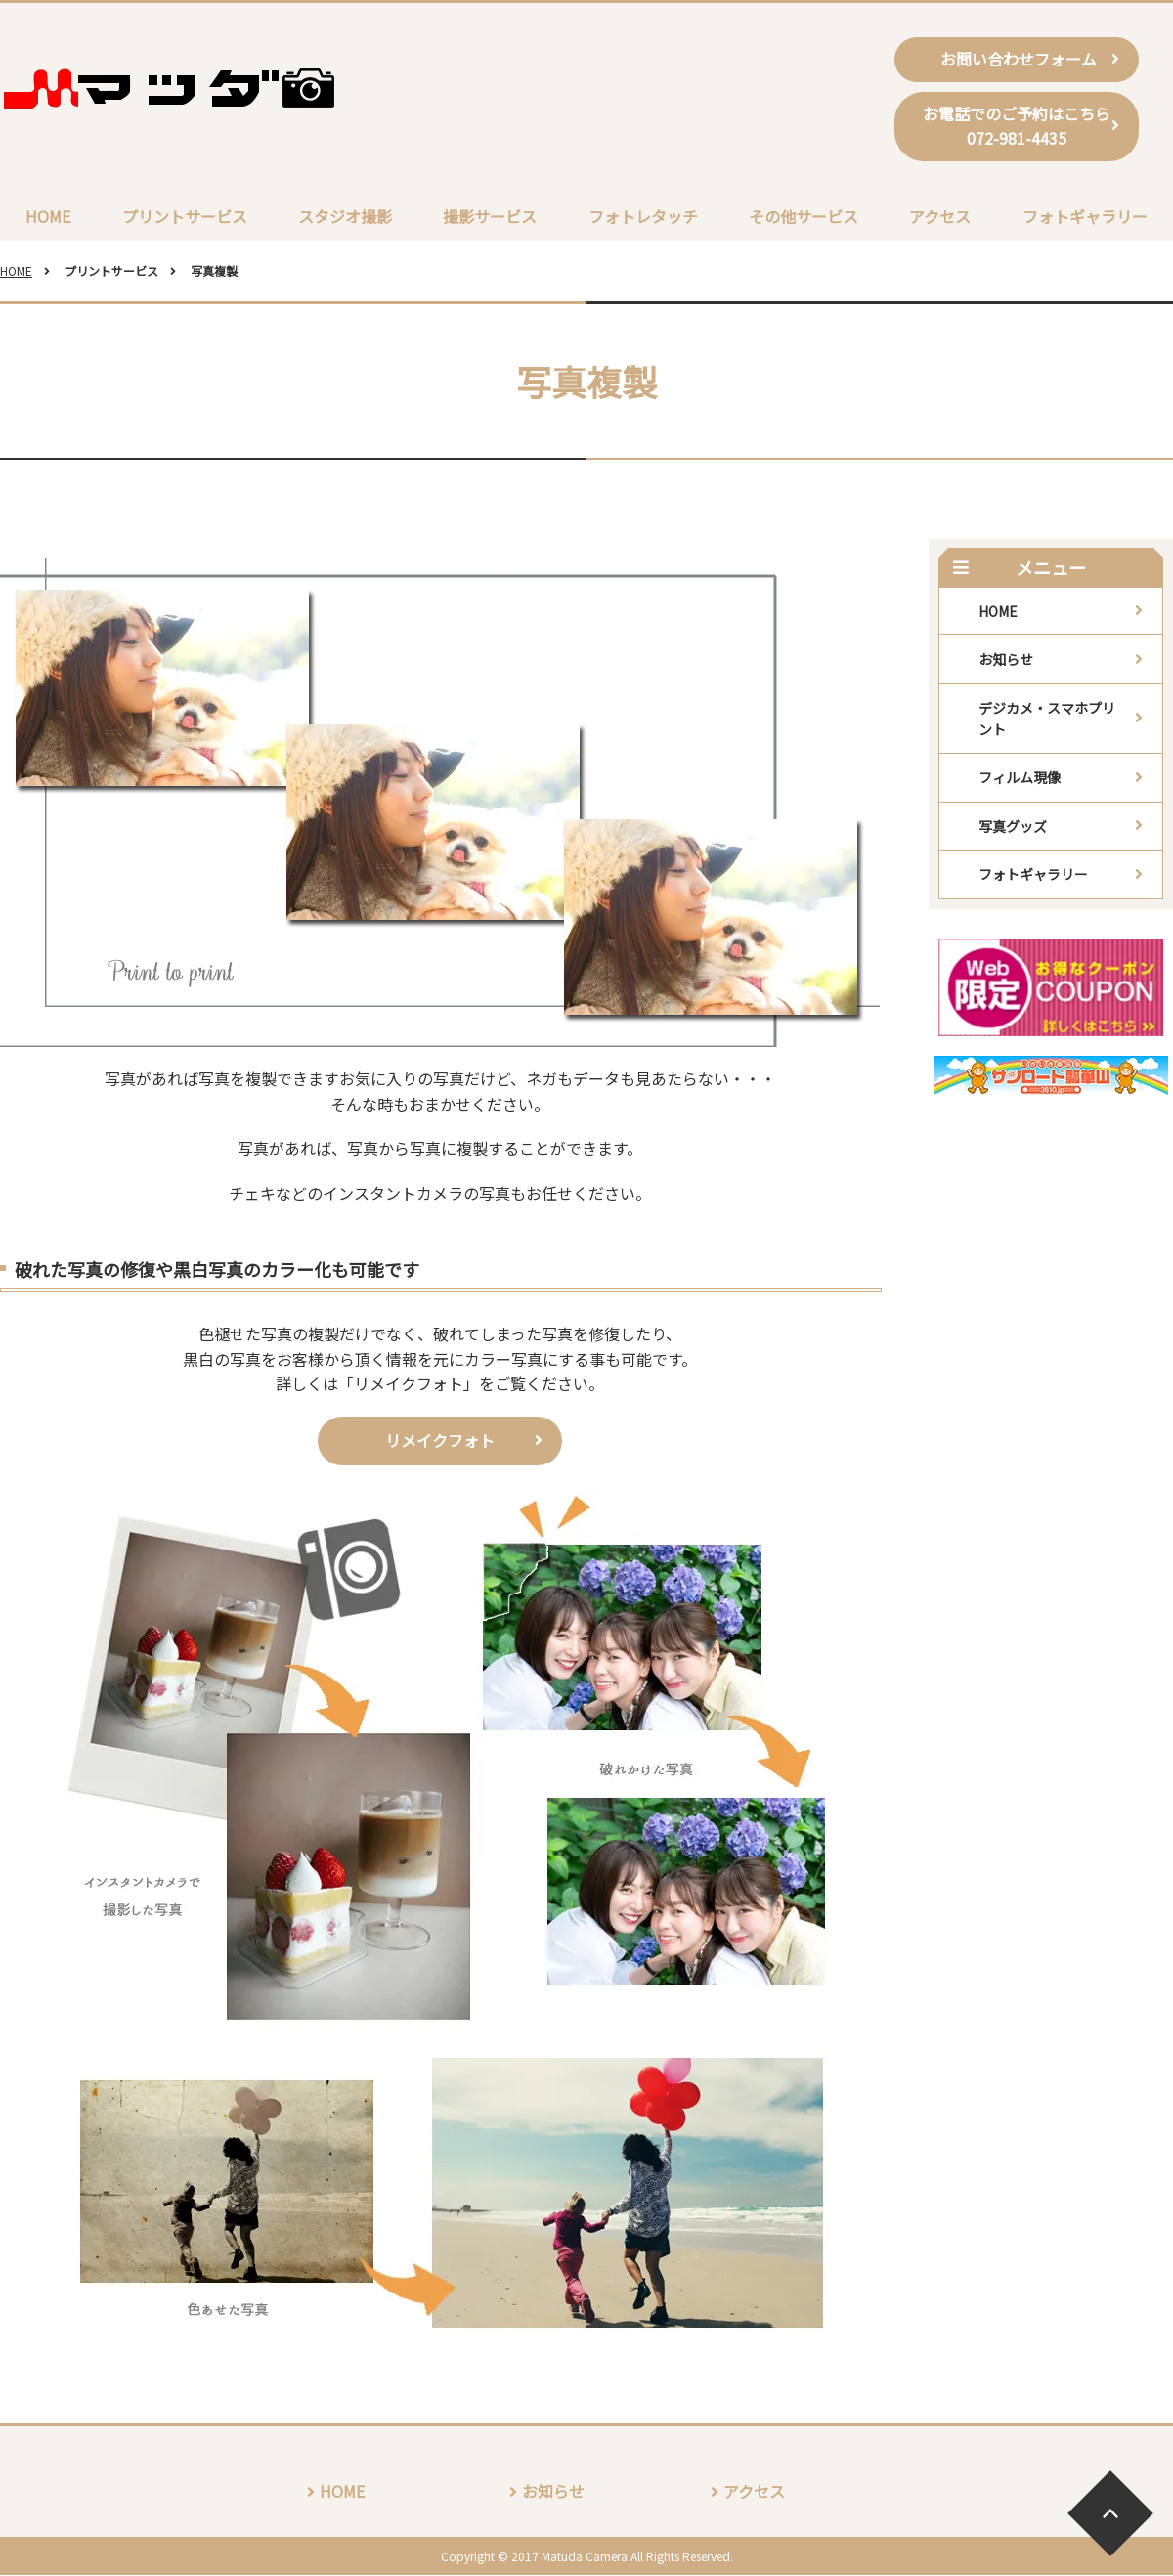 The image size is (1173, 2576). Describe the element at coordinates (1019, 779) in the screenshot. I see `フィルム現像` at that location.